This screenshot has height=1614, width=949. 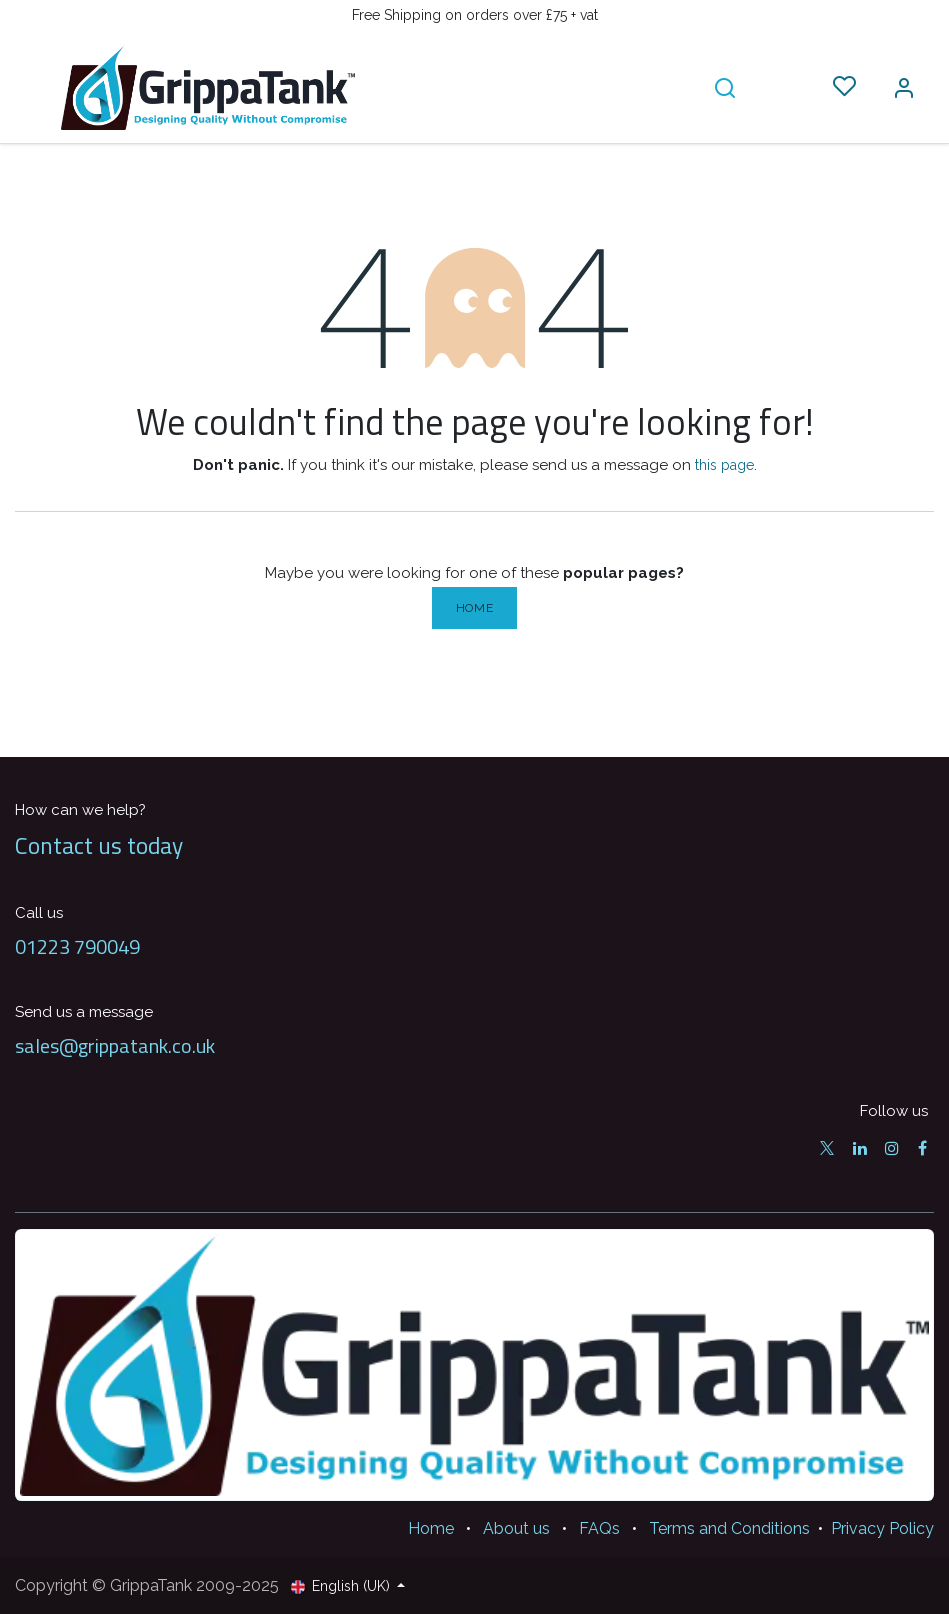 I want to click on FAQs, so click(x=599, y=1528).